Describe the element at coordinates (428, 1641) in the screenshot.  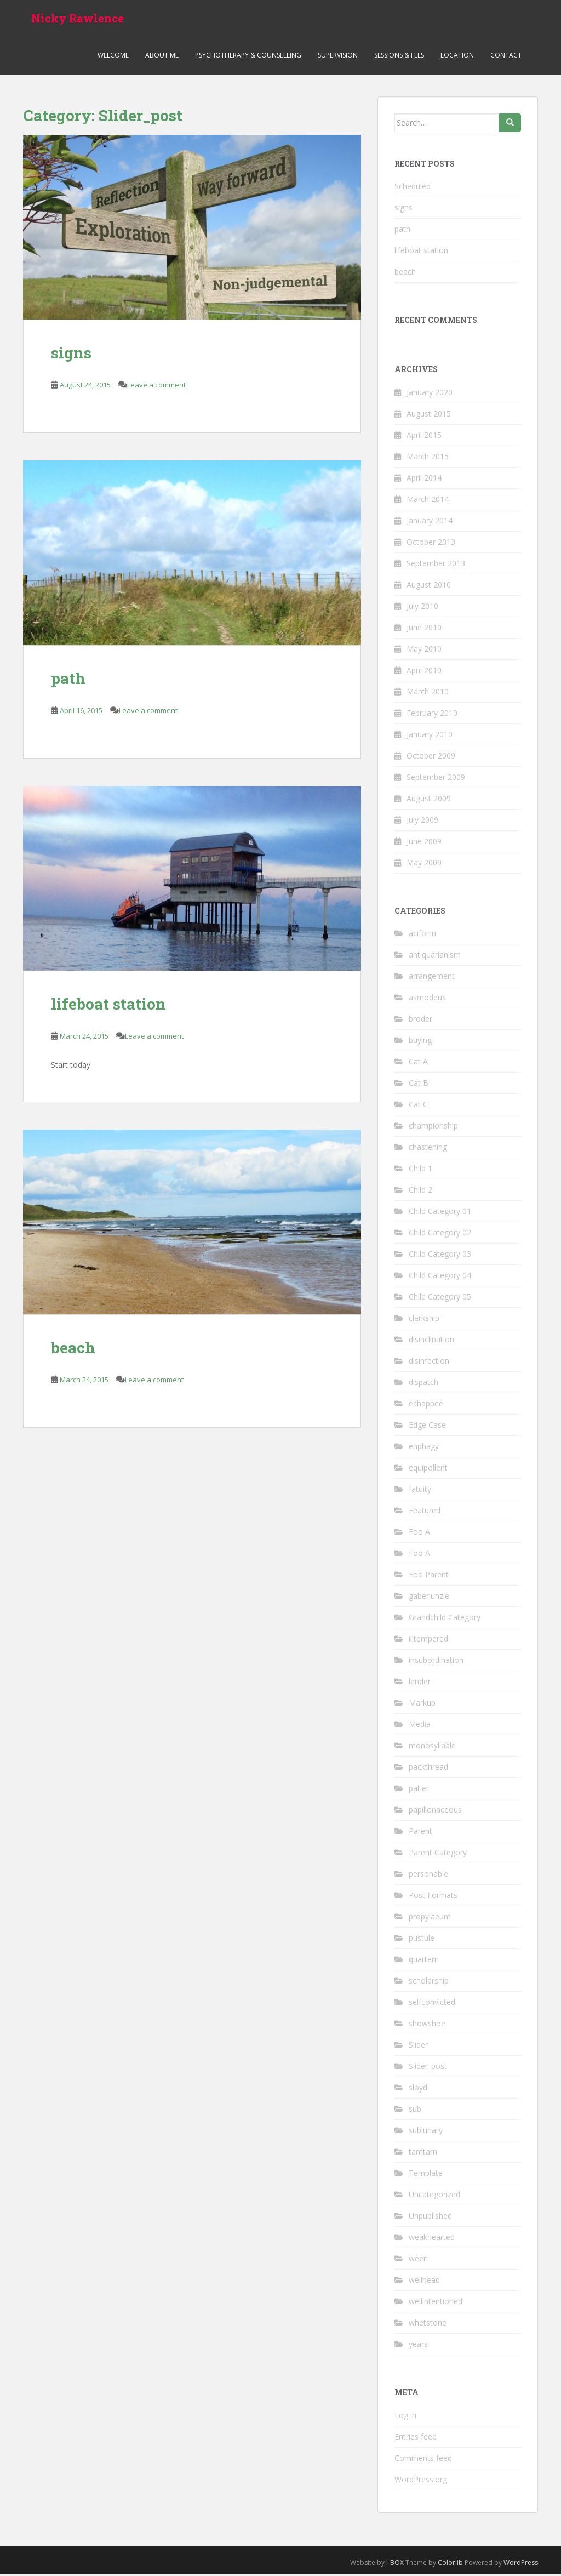
I see `illtempered` at that location.